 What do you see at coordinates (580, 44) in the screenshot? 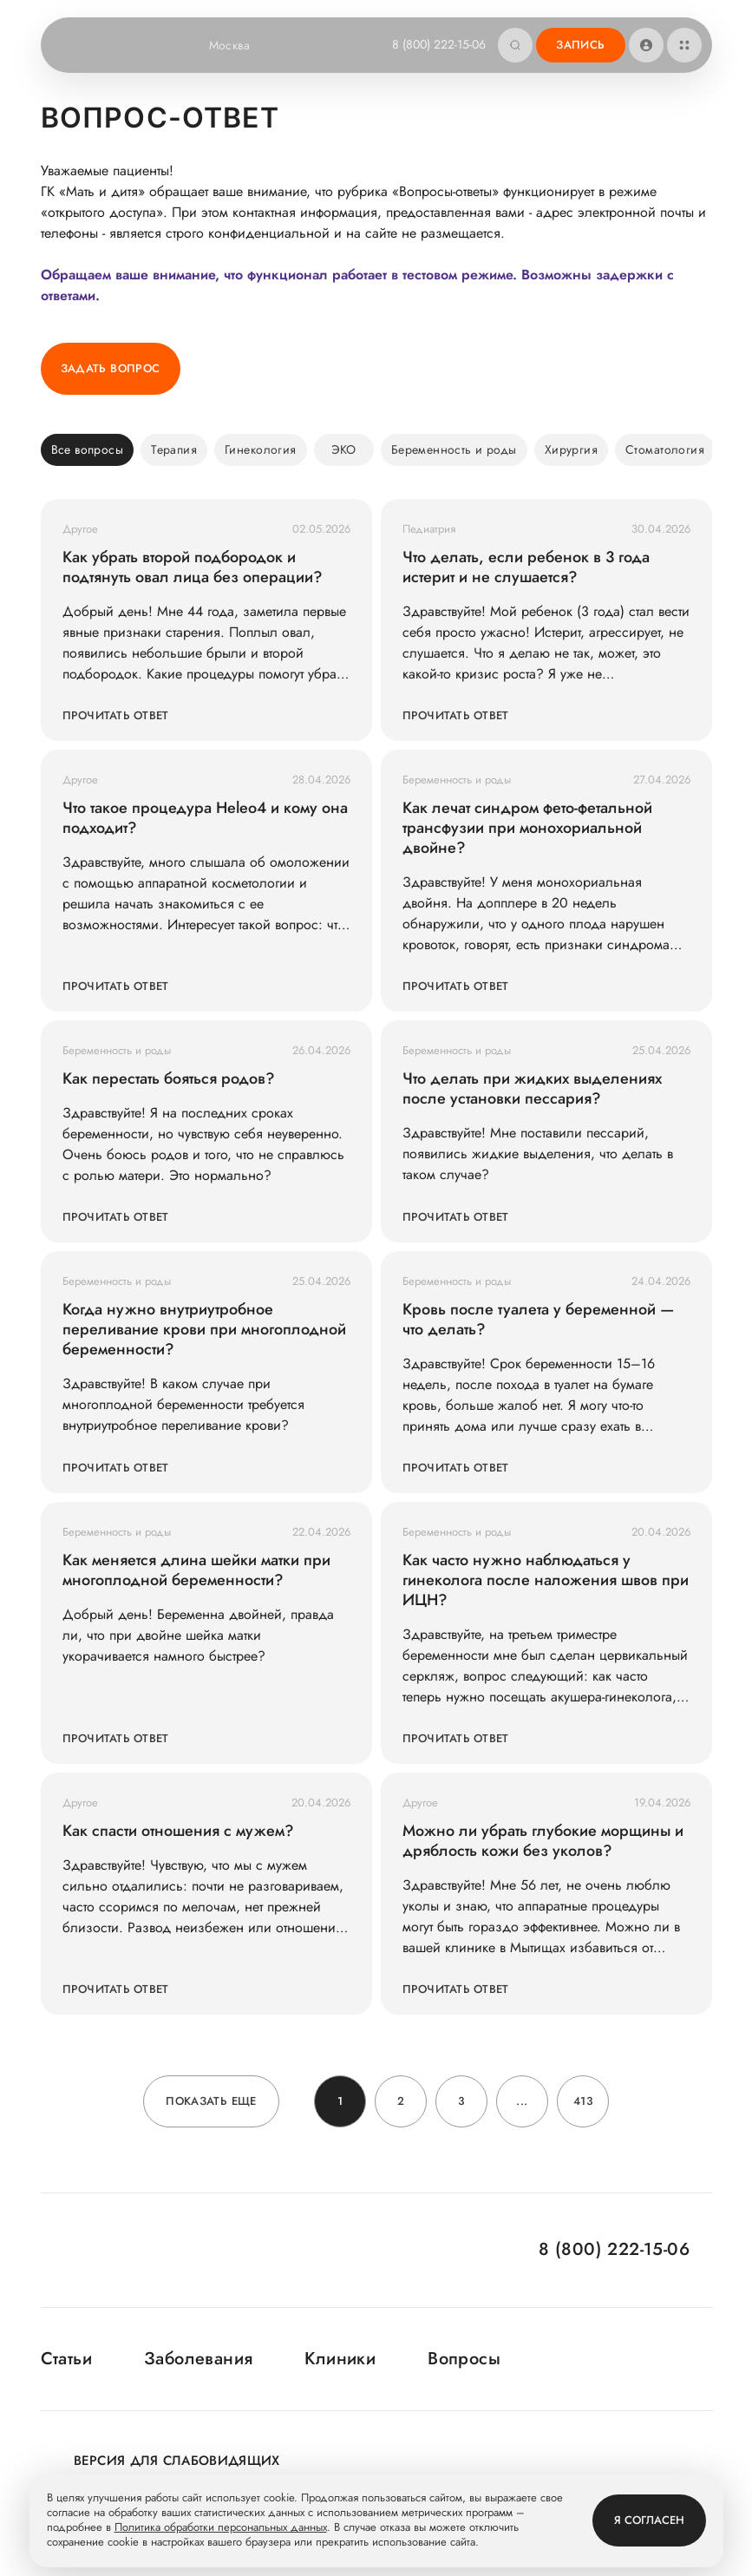
I see `Запись` at bounding box center [580, 44].